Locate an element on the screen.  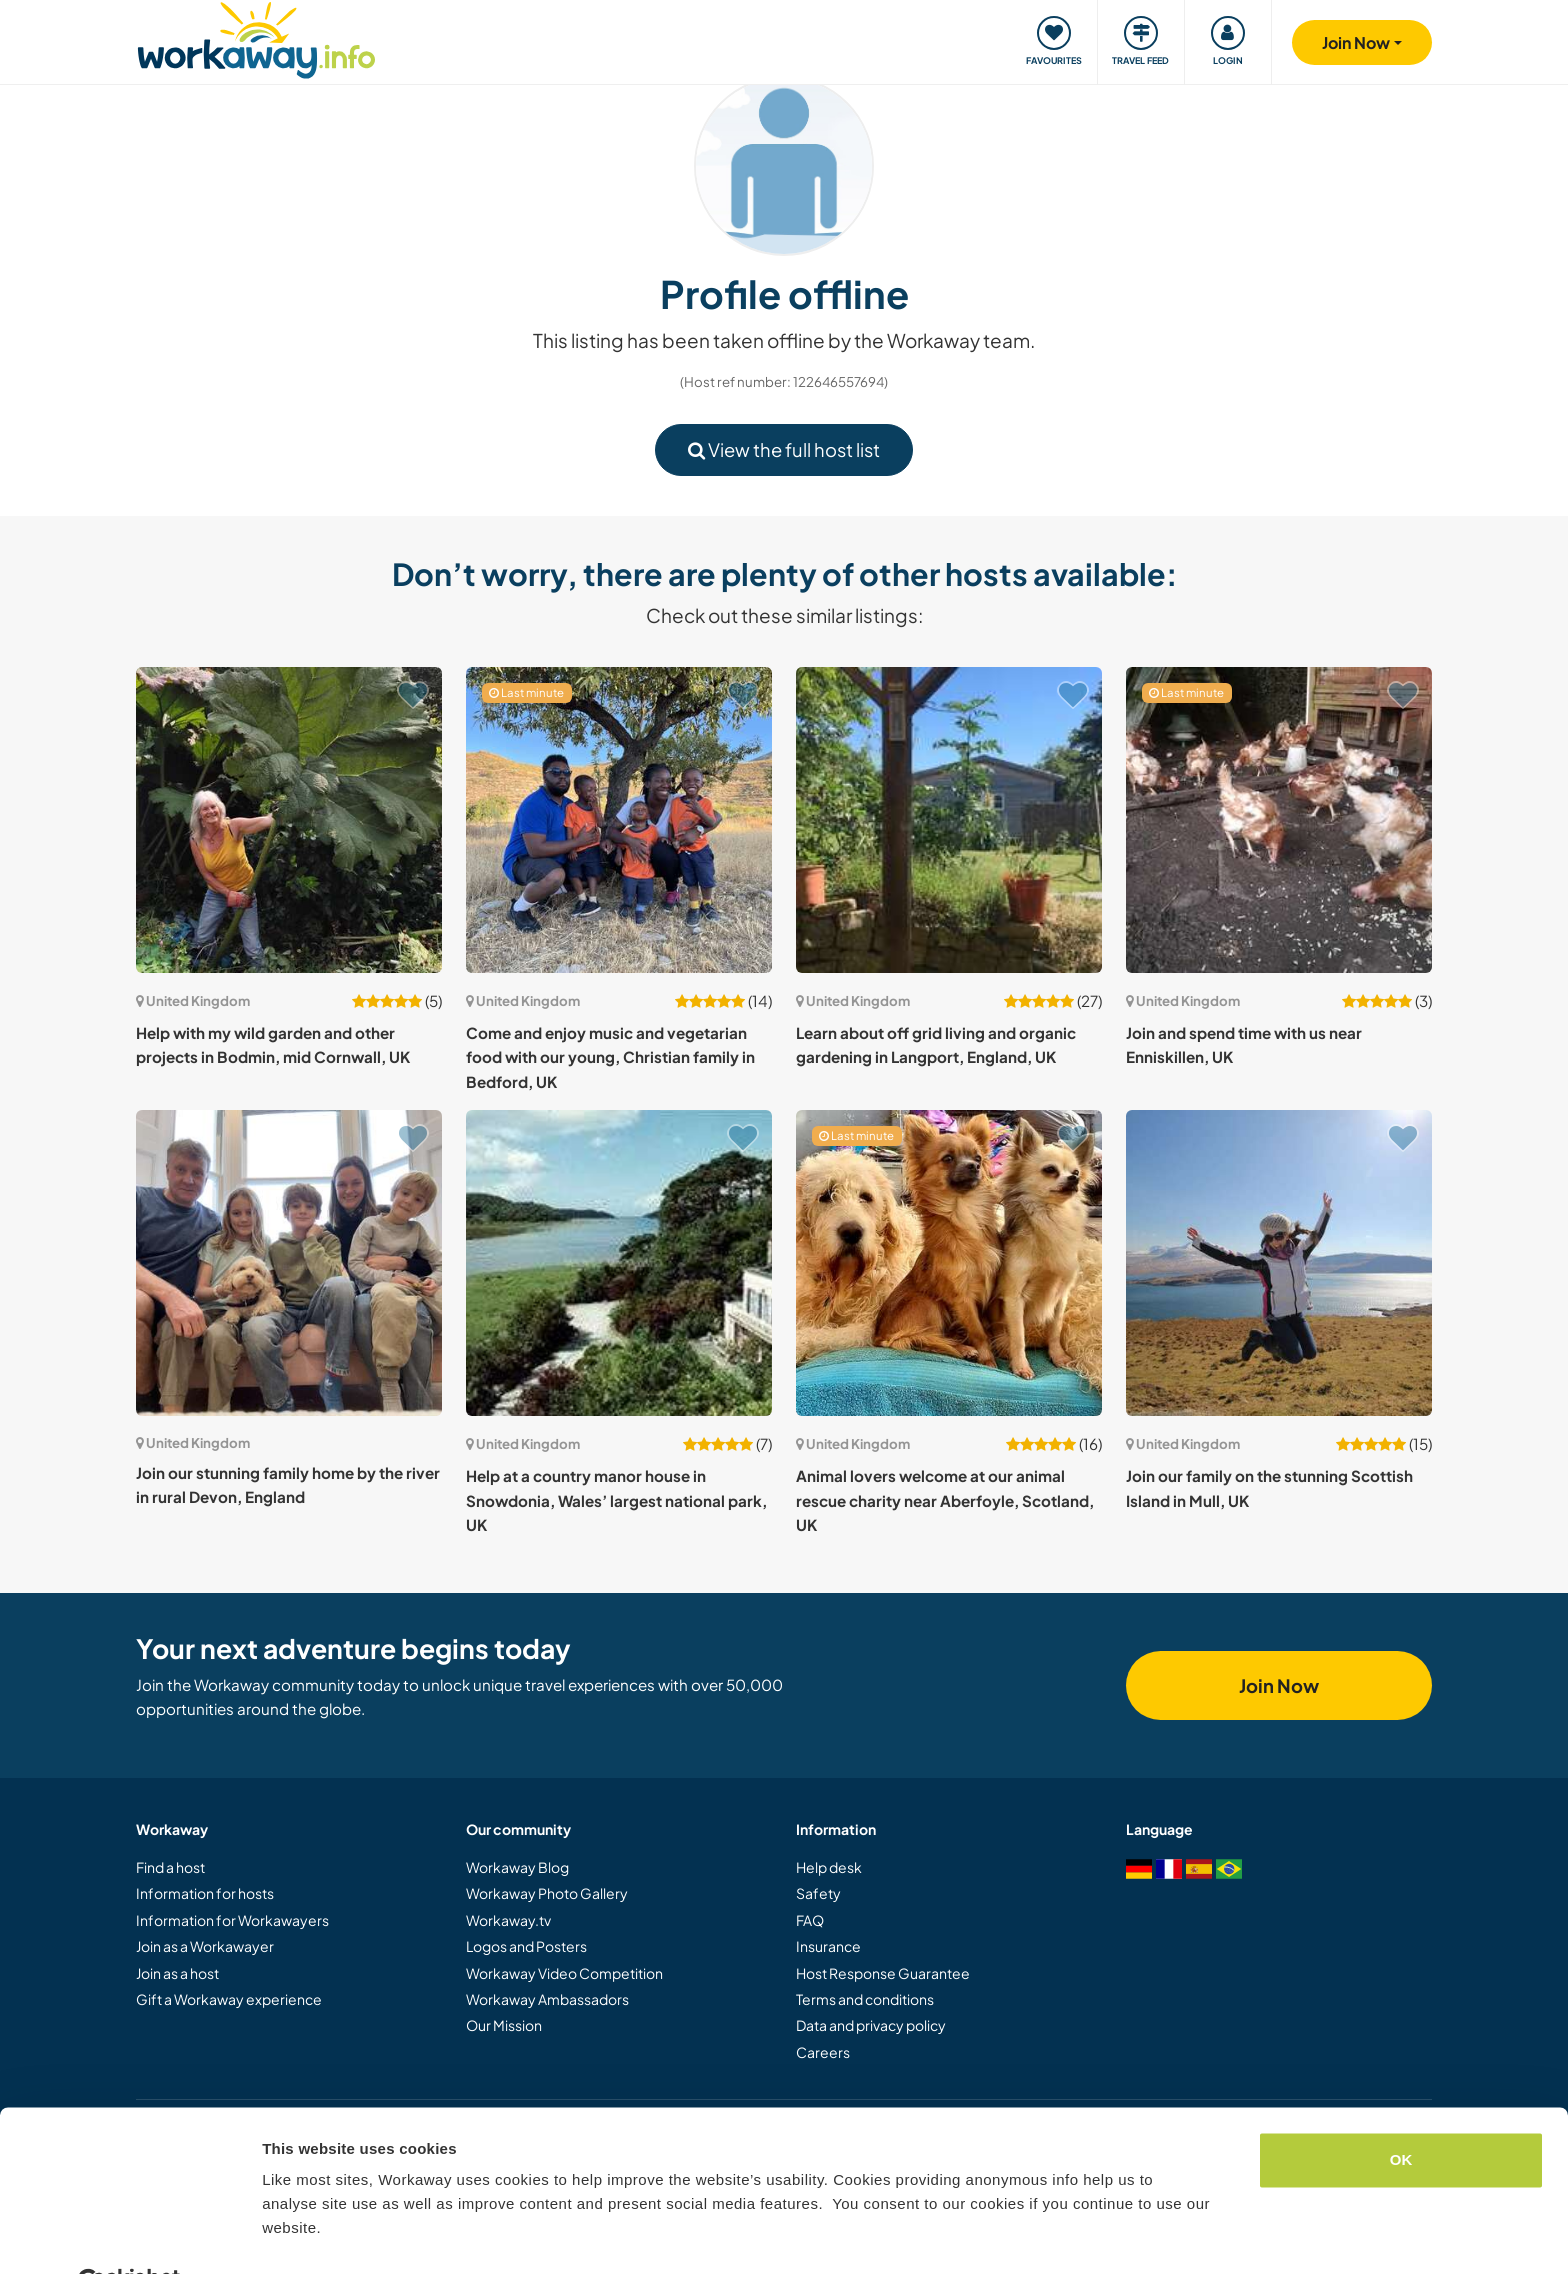
[Show host: Come and enjoy music and vegetarian food with our young, Christian family in Bedford, UK] is located at coordinates (619, 820).